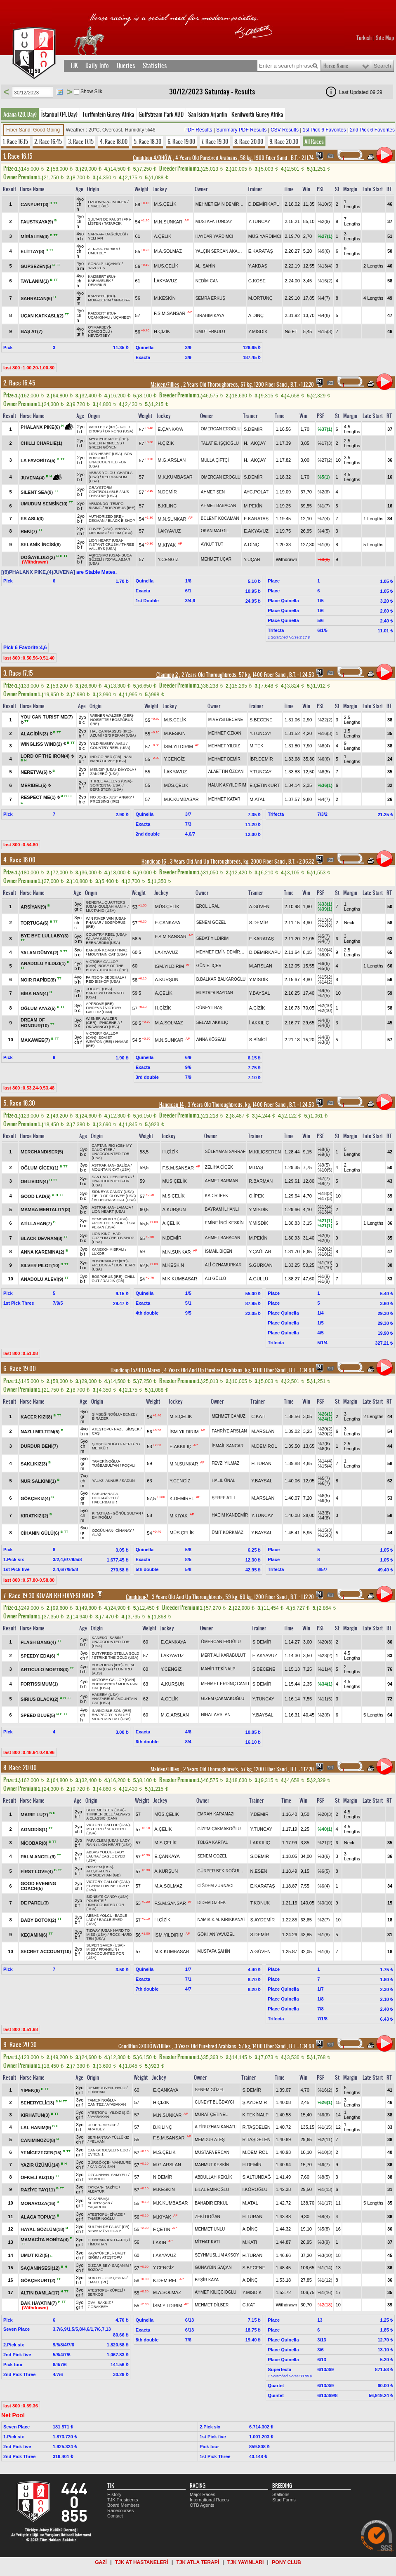 This screenshot has width=396, height=2576. Describe the element at coordinates (103, 981) in the screenshot. I see `RED BISHOP (USA)` at that location.